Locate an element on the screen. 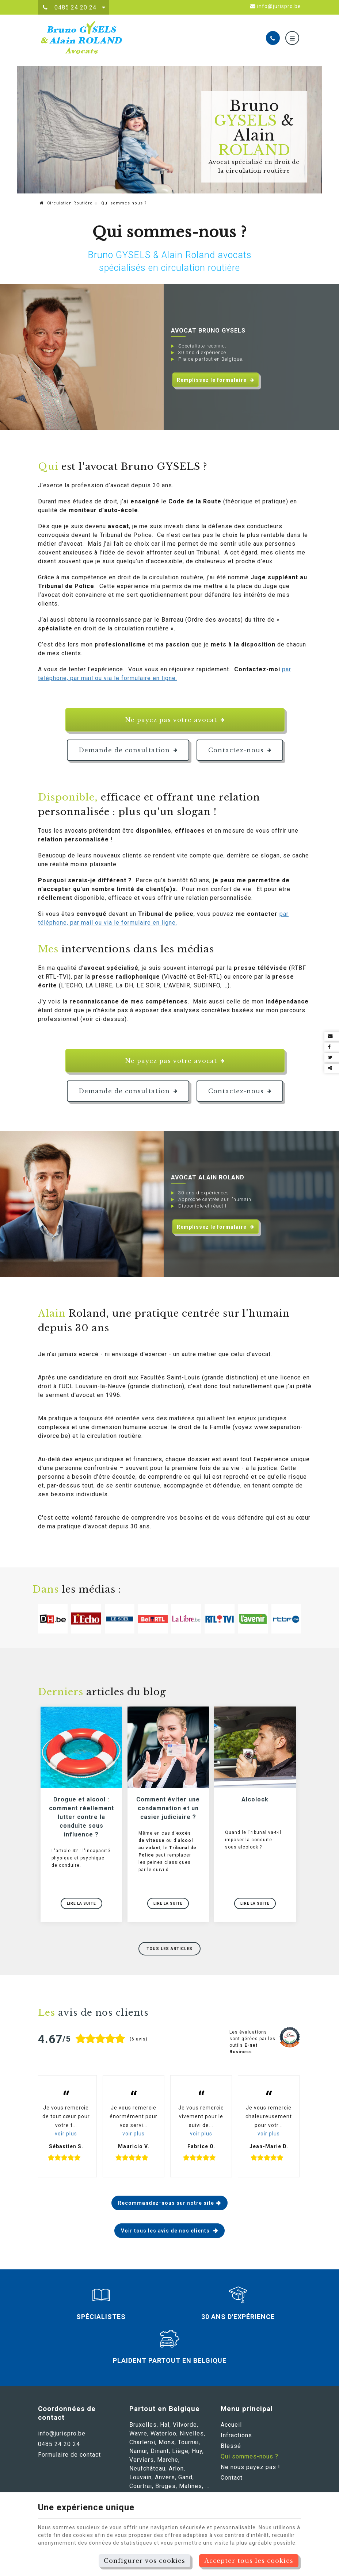 The height and width of the screenshot is (2576, 339). [Menu] is located at coordinates (292, 38).